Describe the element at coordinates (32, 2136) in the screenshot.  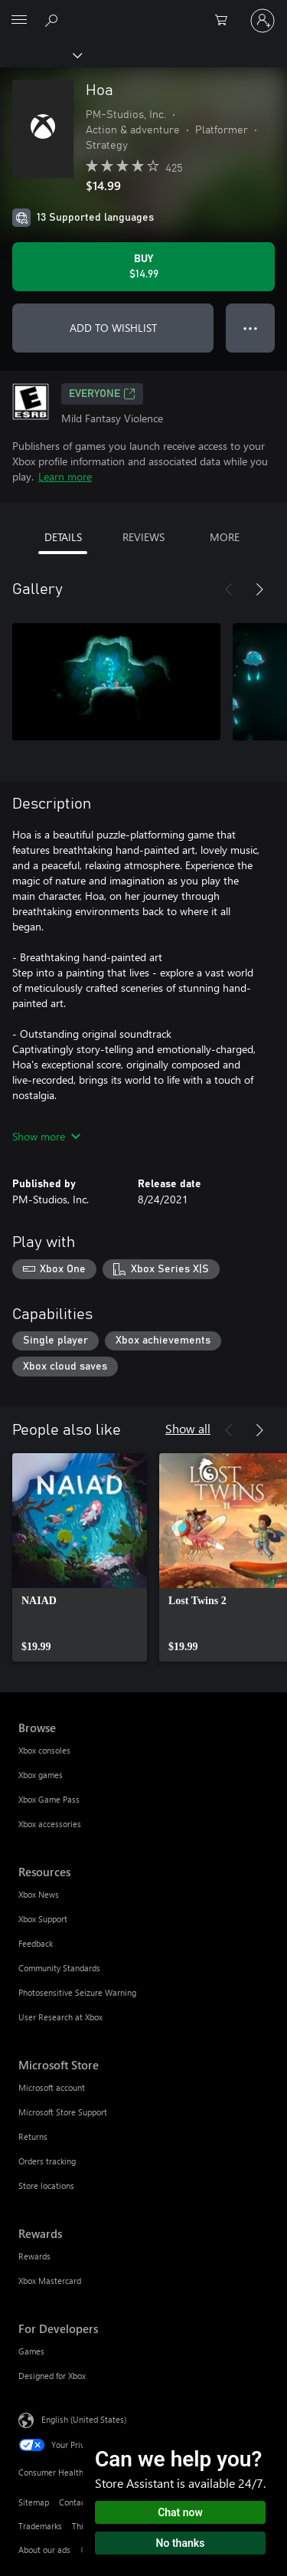
I see `Returns [Returns Microsoft Store]` at that location.